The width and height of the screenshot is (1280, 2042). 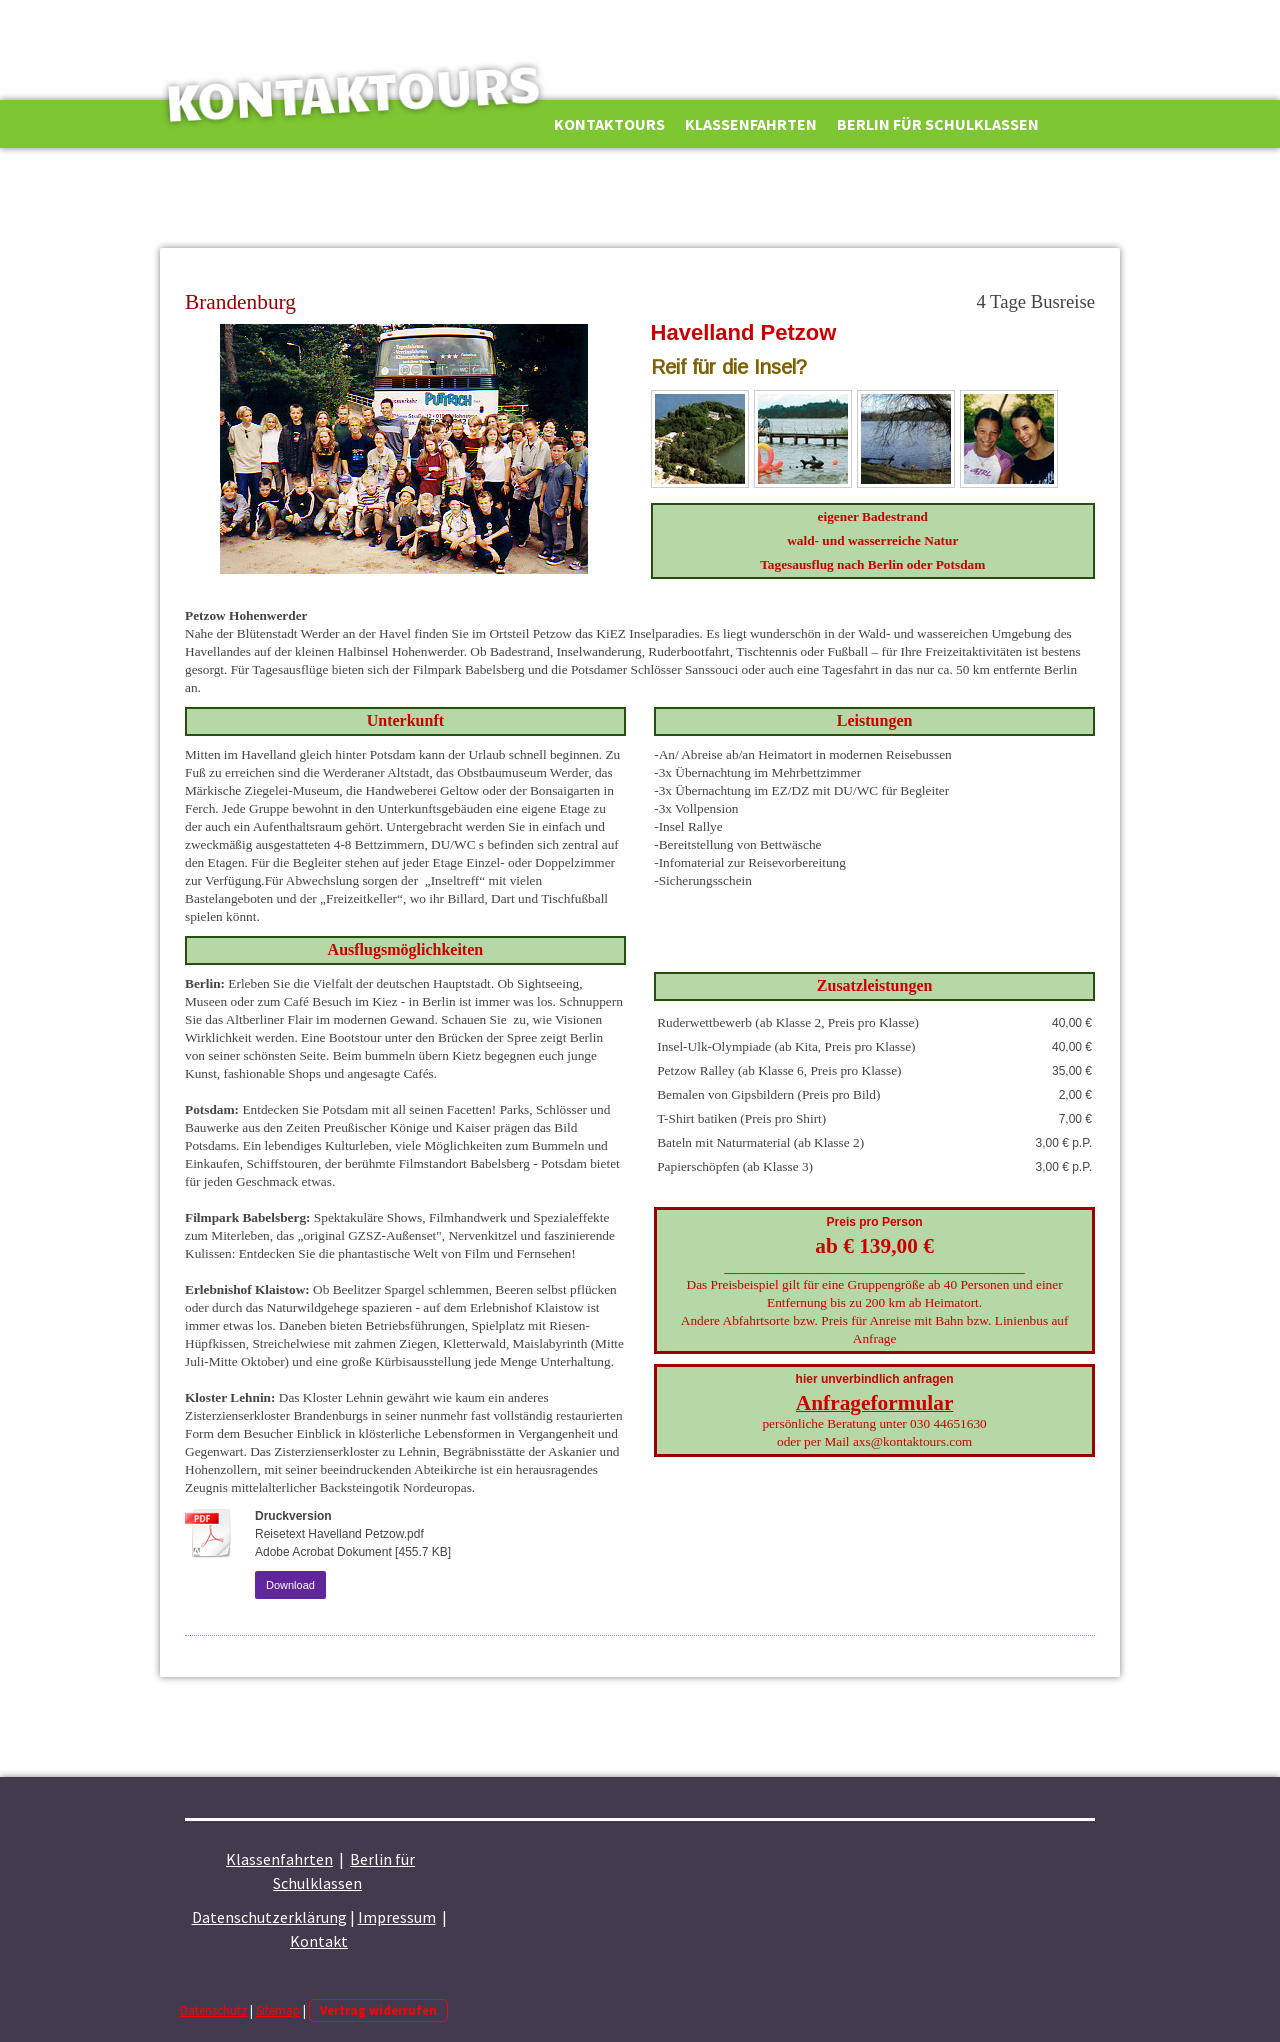 What do you see at coordinates (938, 124) in the screenshot?
I see `Berlin für Schulklassen` at bounding box center [938, 124].